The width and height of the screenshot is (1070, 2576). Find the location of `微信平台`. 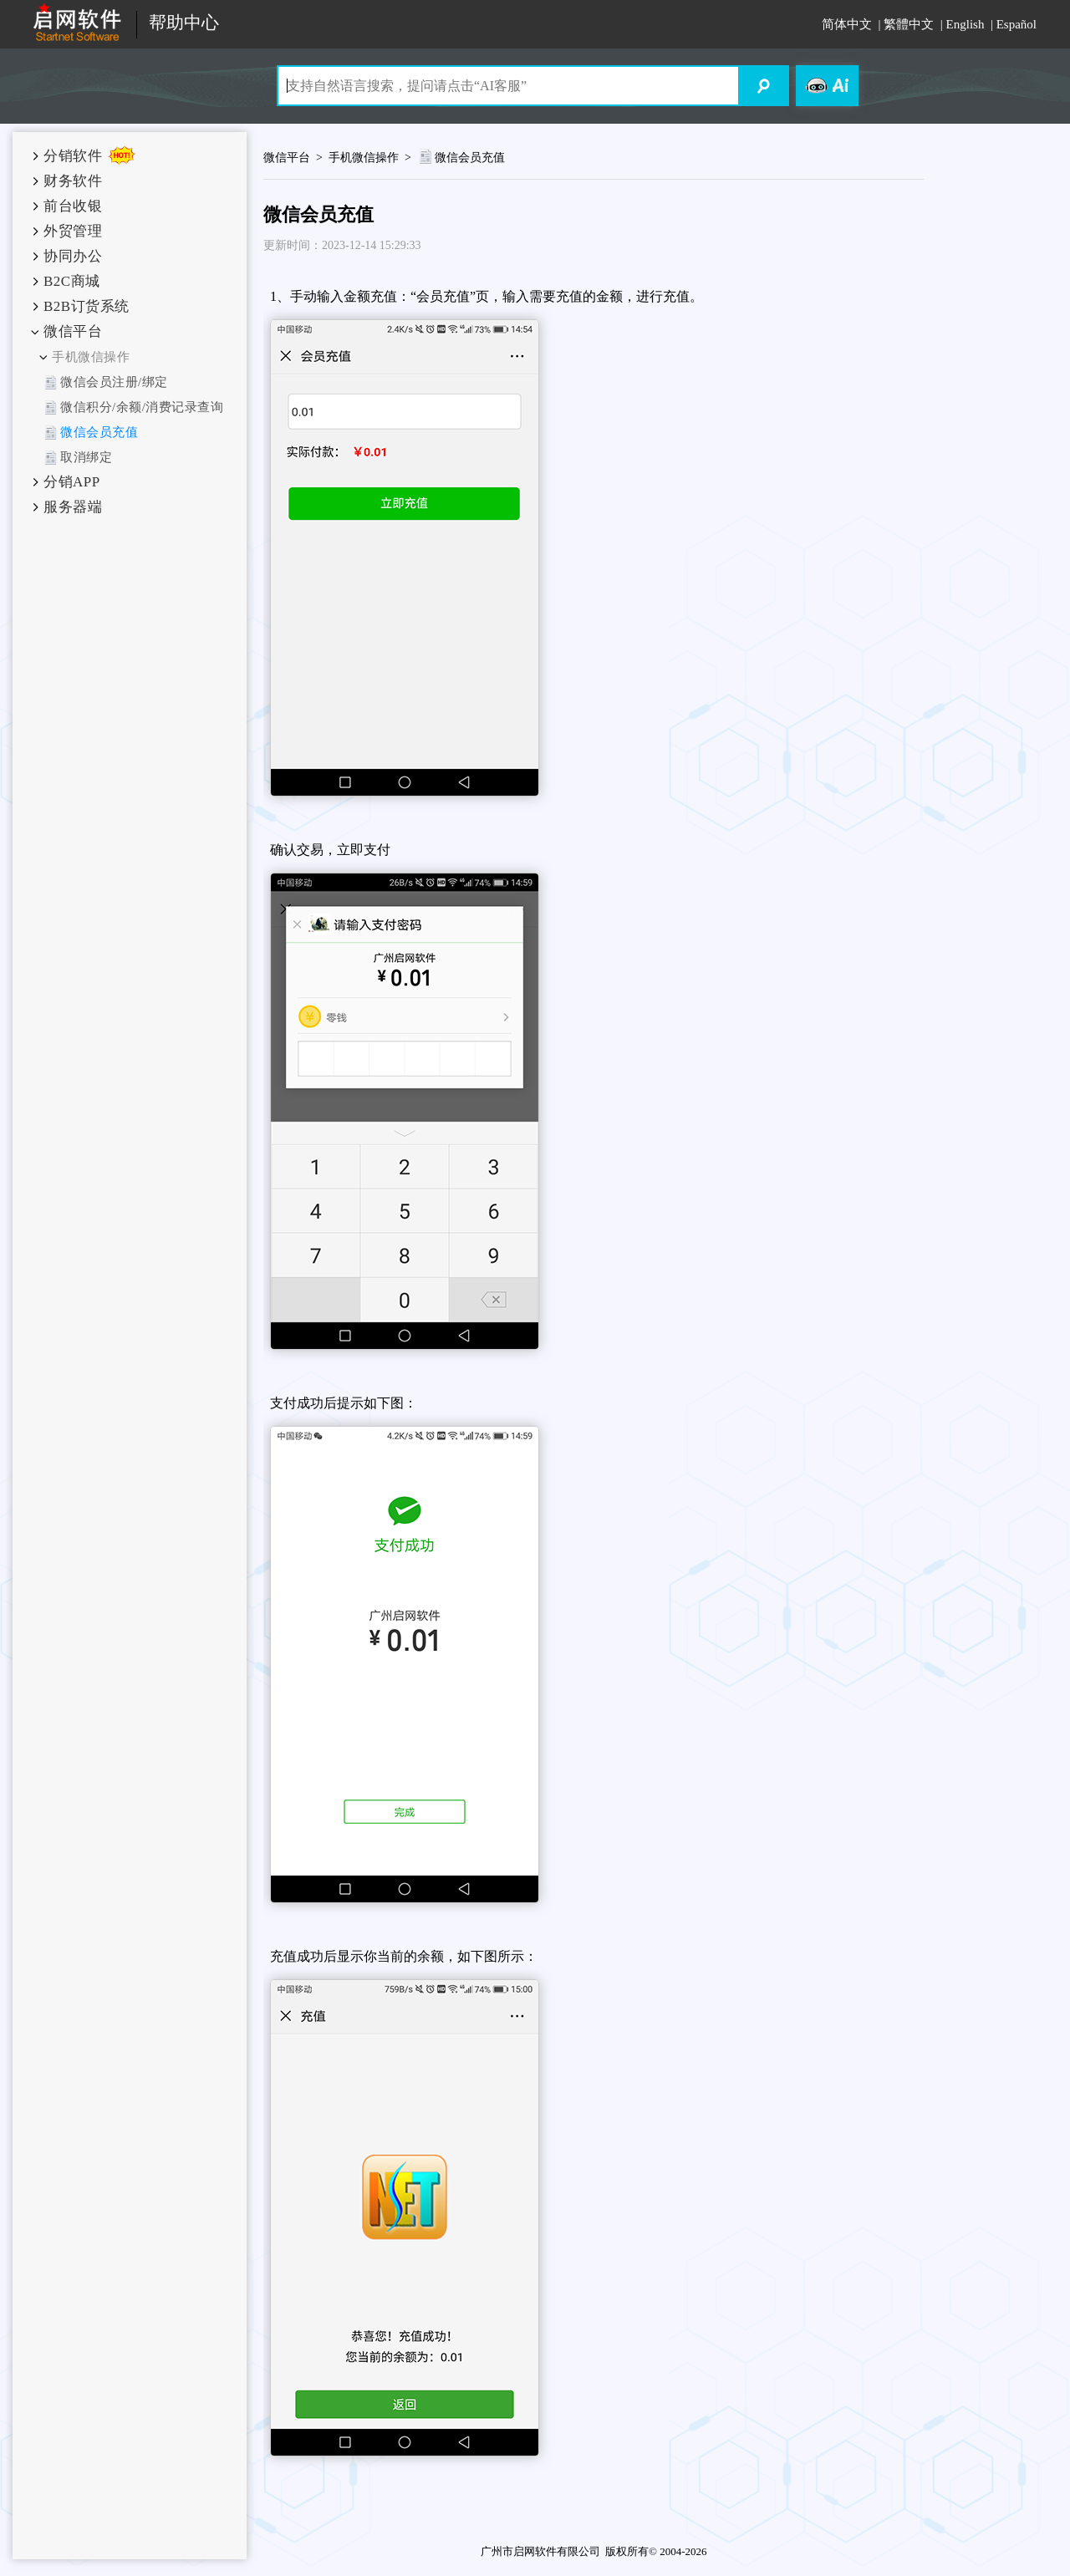

微信平台 is located at coordinates (72, 331).